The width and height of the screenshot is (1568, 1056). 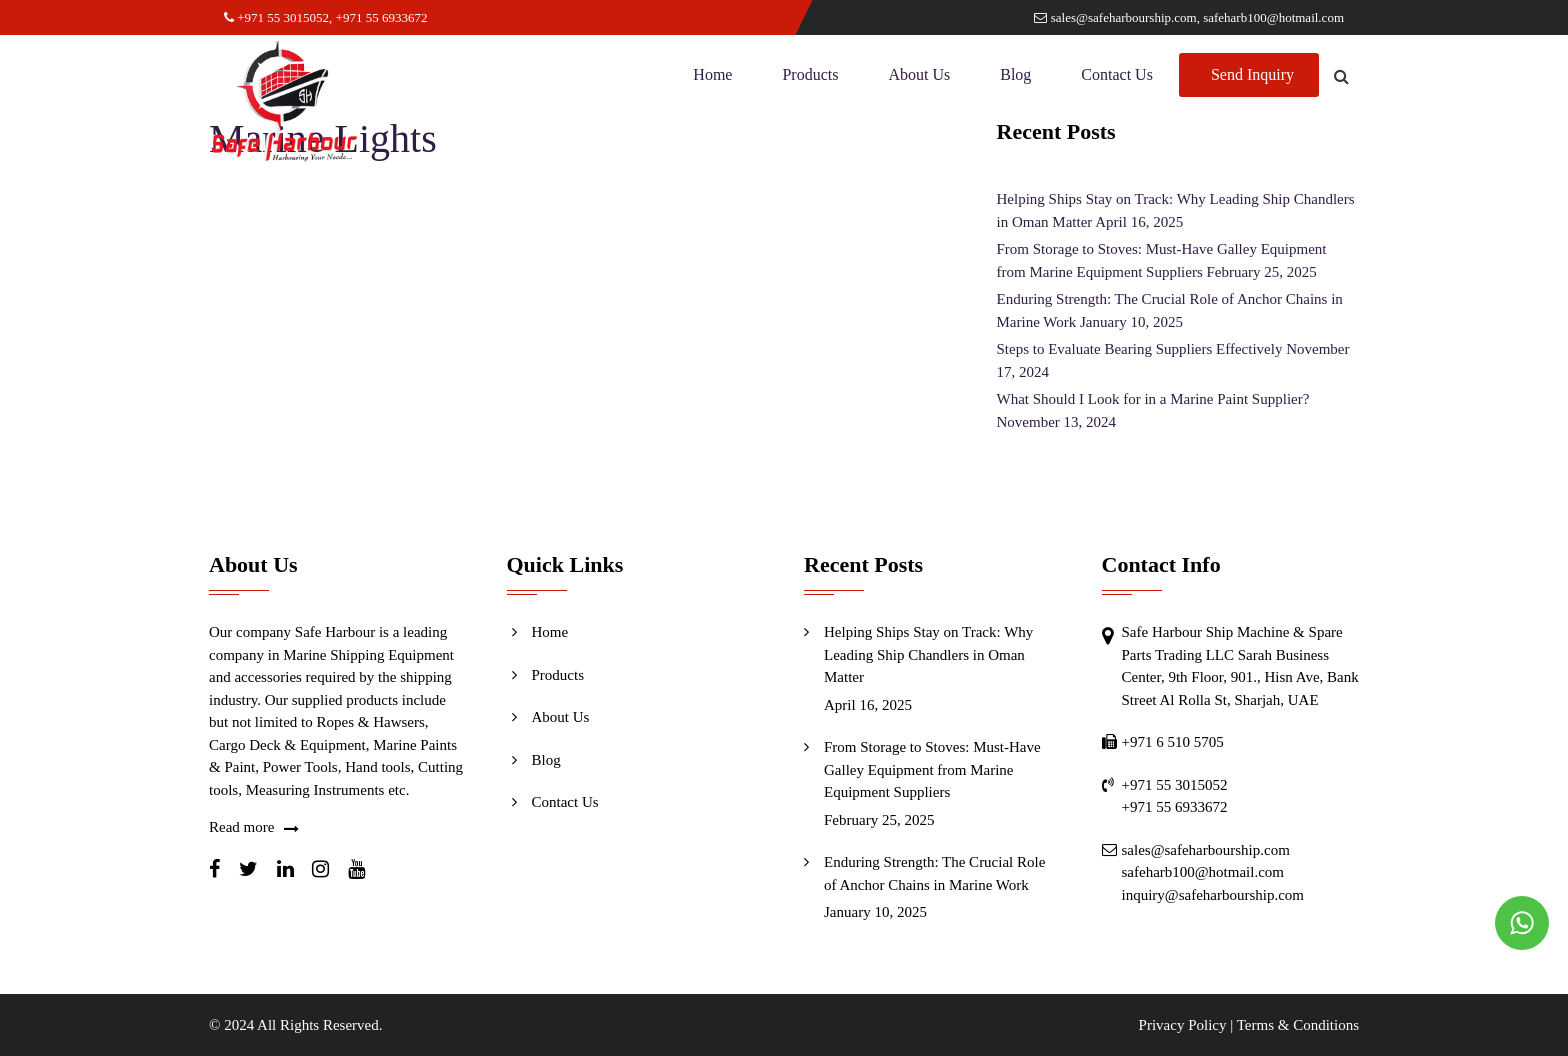 What do you see at coordinates (928, 654) in the screenshot?
I see `Helping Ships Stay on Track: Why Leading Ship Chandlers in Oman Matter` at bounding box center [928, 654].